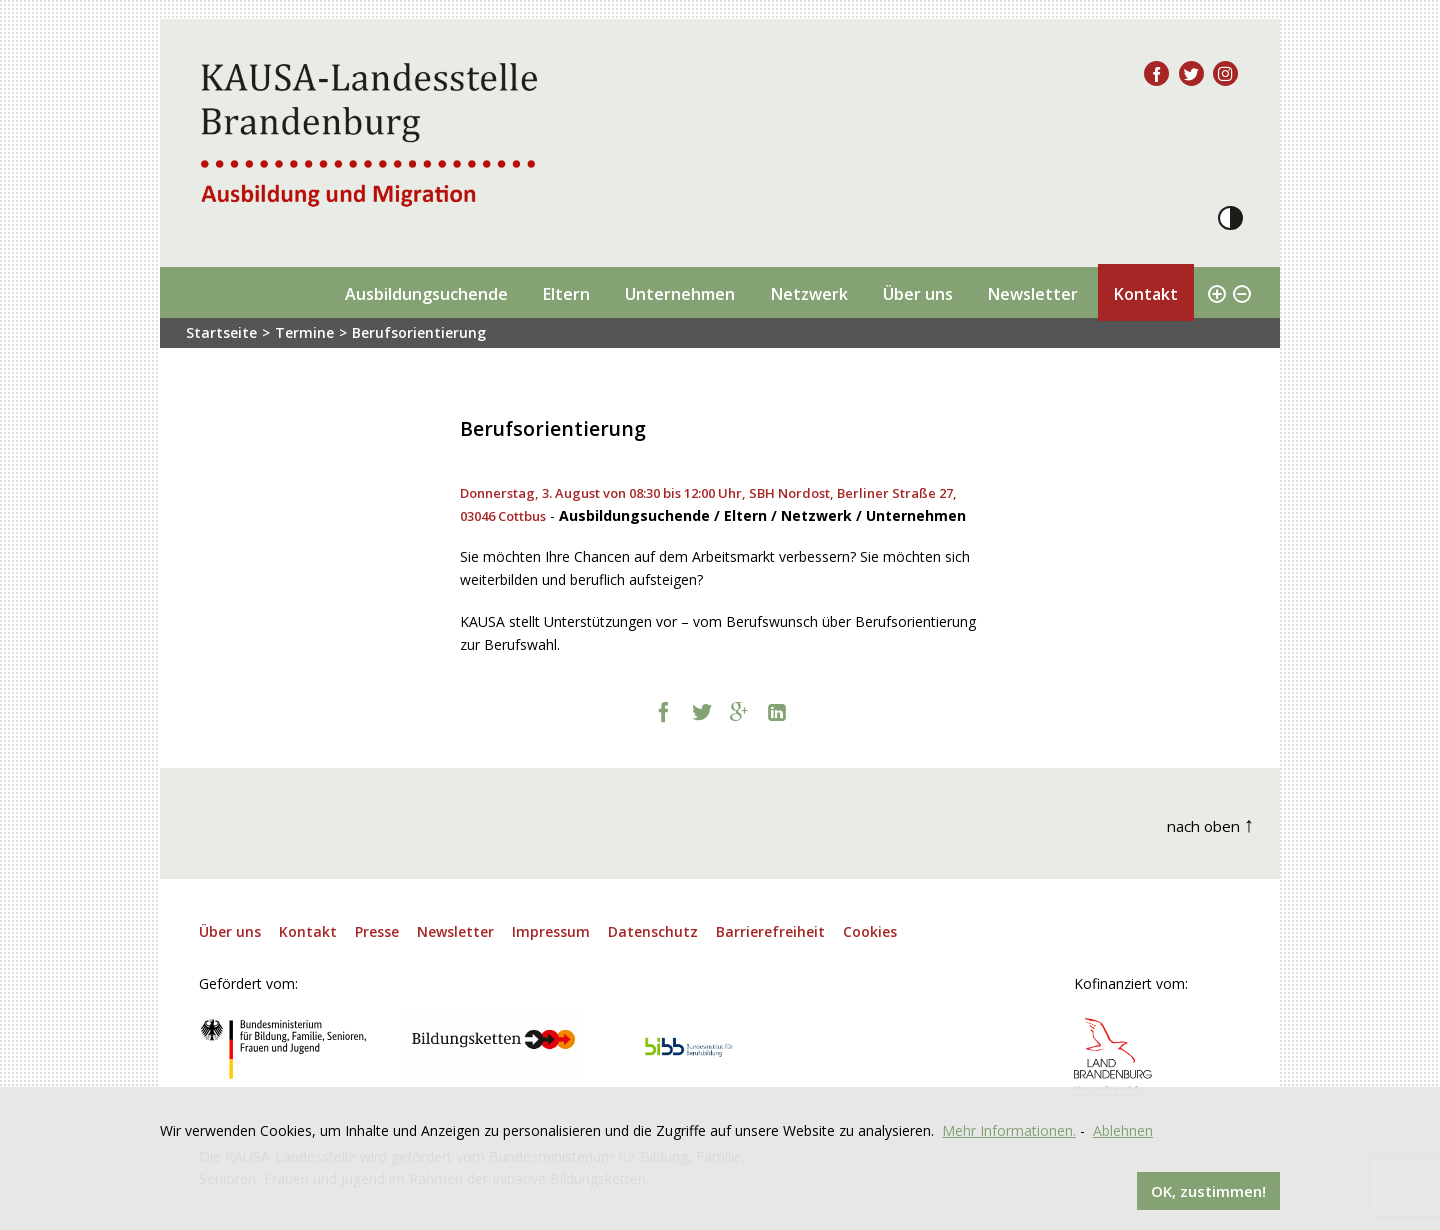  What do you see at coordinates (770, 931) in the screenshot?
I see `Barrierefreiheit` at bounding box center [770, 931].